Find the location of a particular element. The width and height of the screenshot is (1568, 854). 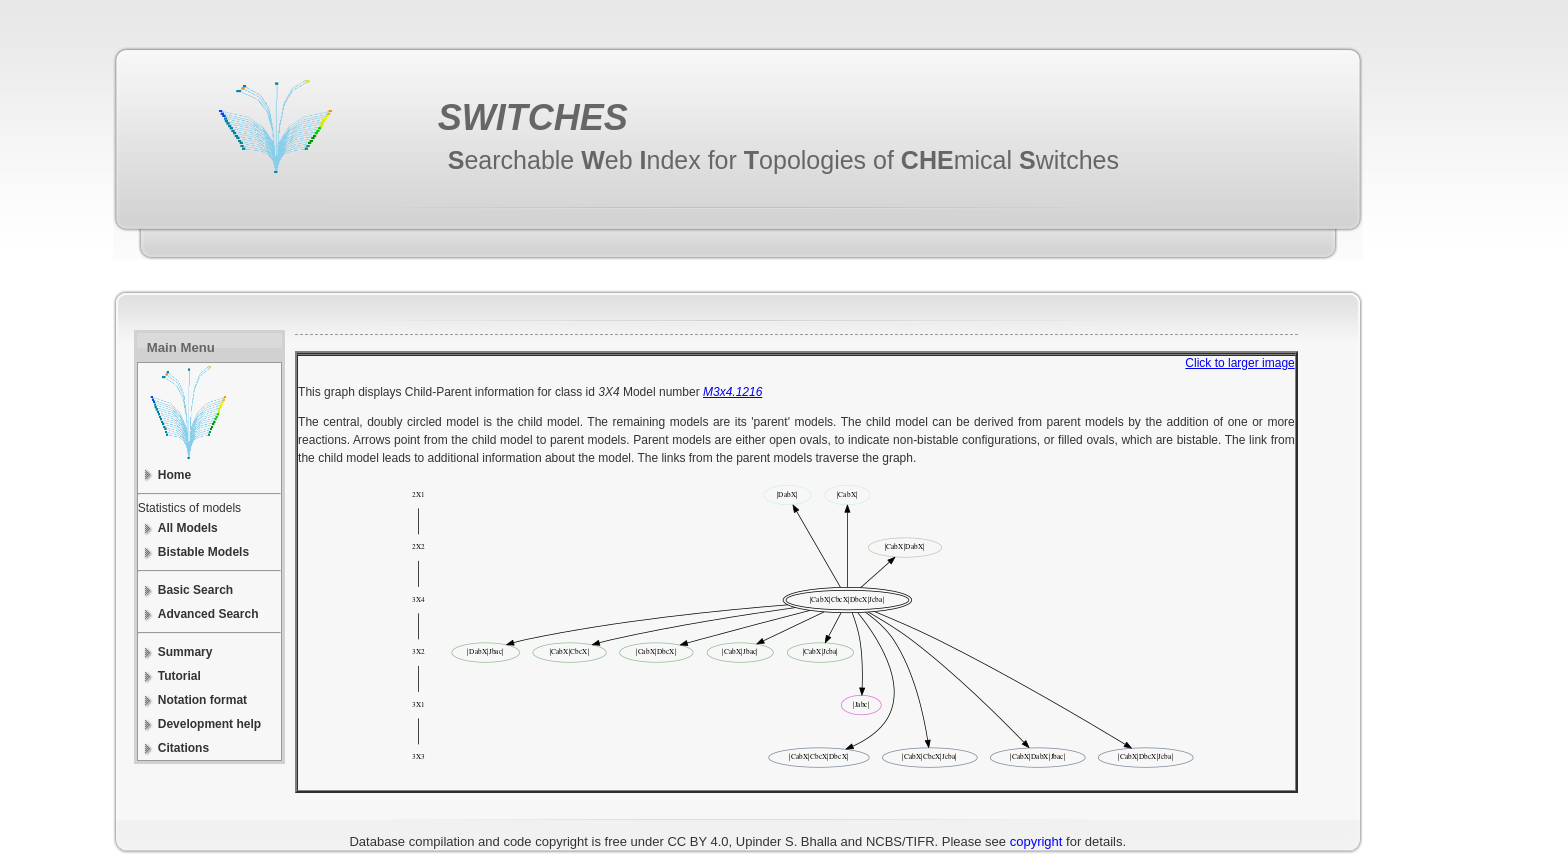

M3x4.1216 is located at coordinates (732, 392).